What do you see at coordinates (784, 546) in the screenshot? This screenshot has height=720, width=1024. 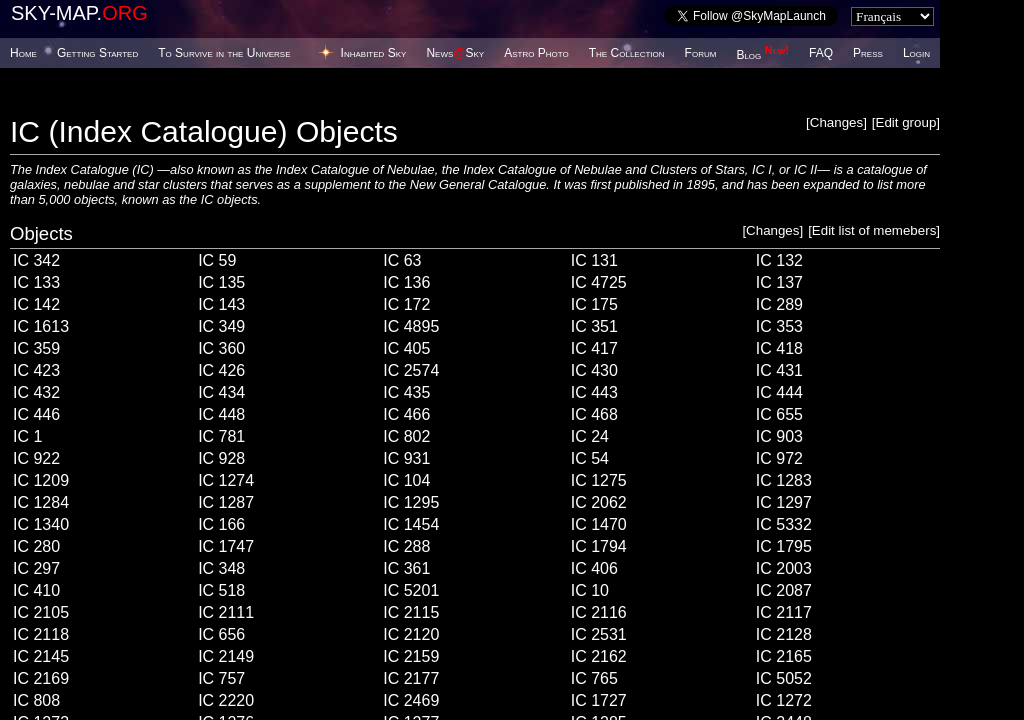 I see `IC 1795` at bounding box center [784, 546].